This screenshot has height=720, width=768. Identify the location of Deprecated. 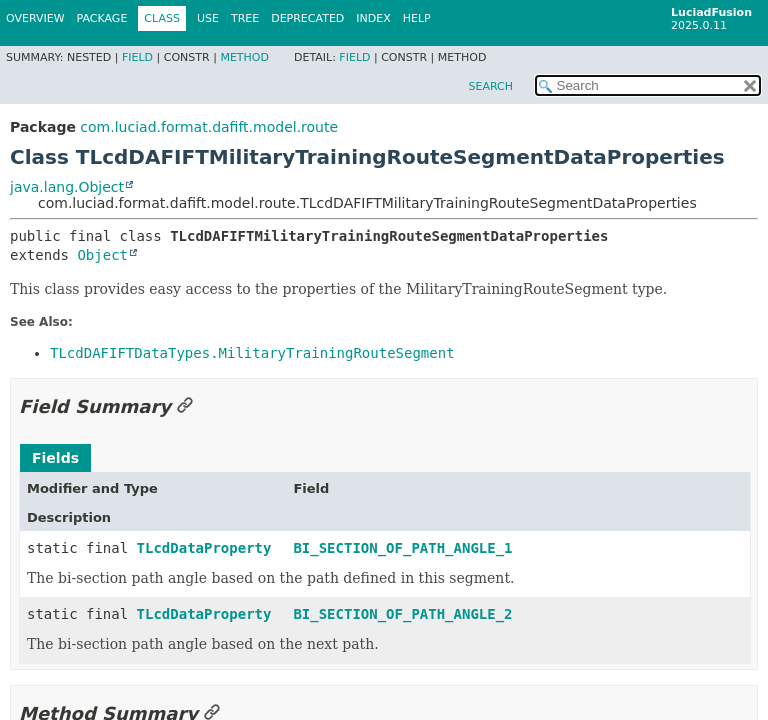
(307, 18).